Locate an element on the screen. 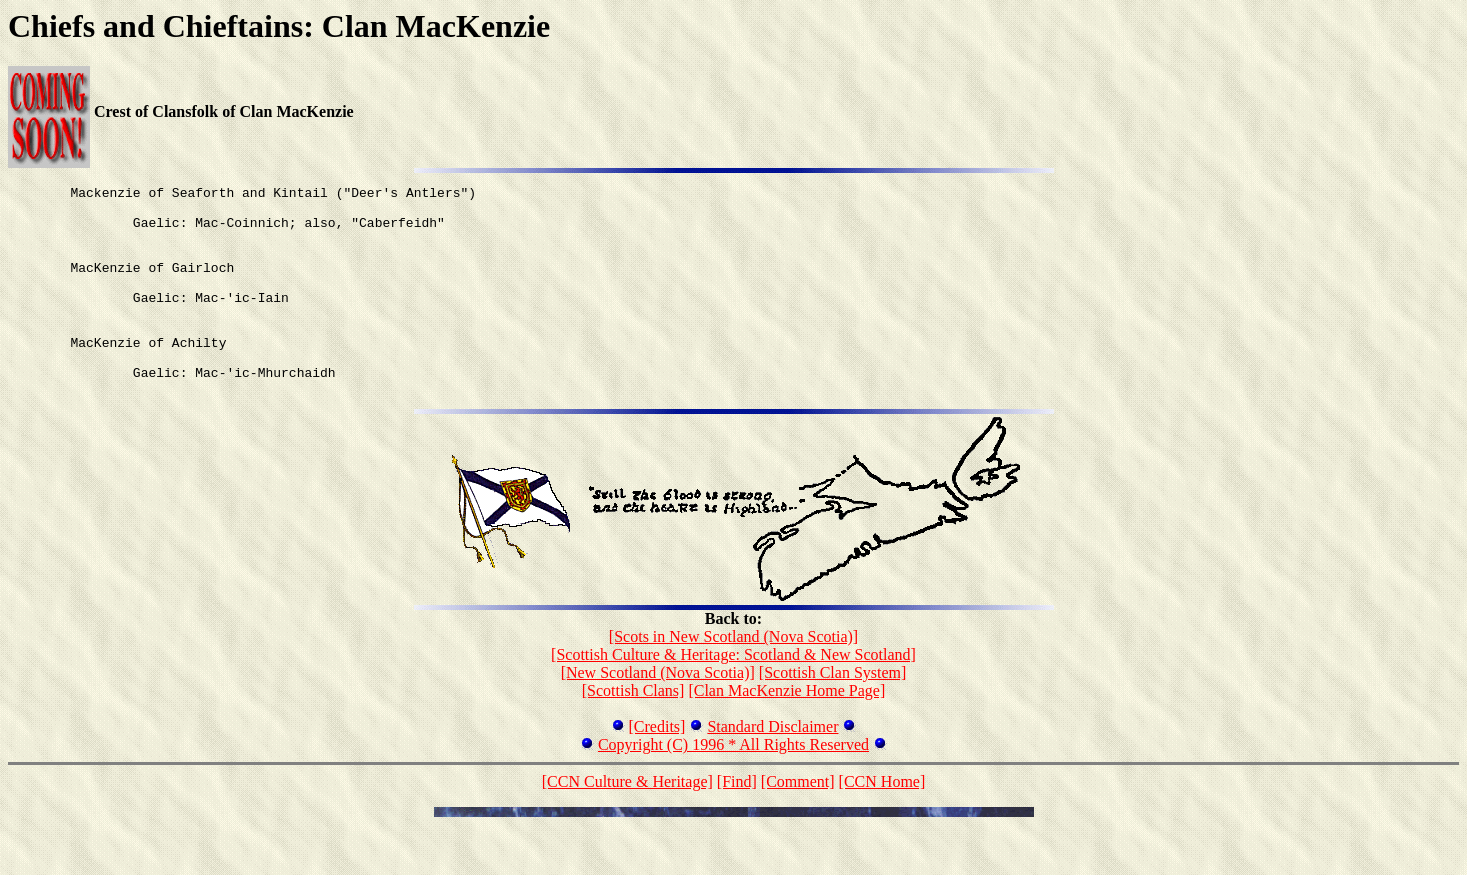  [Credits] is located at coordinates (657, 768).